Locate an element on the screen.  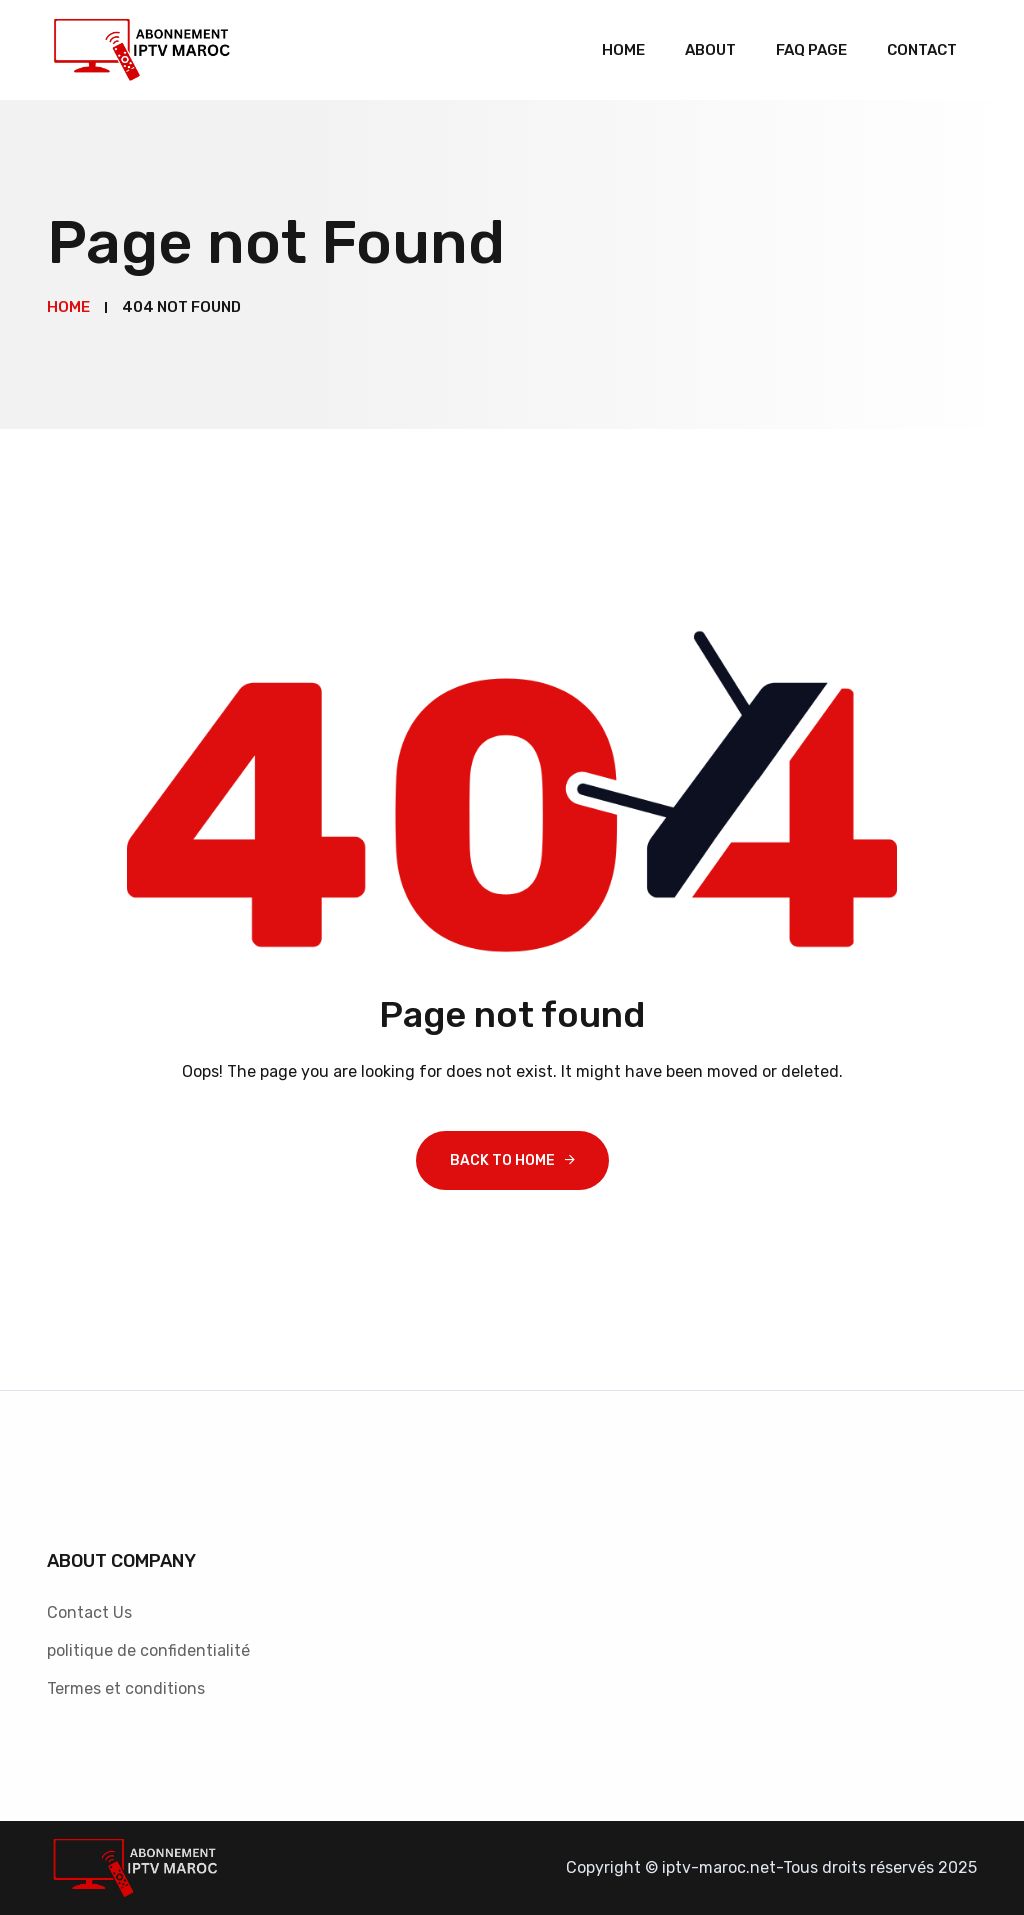
About is located at coordinates (710, 50).